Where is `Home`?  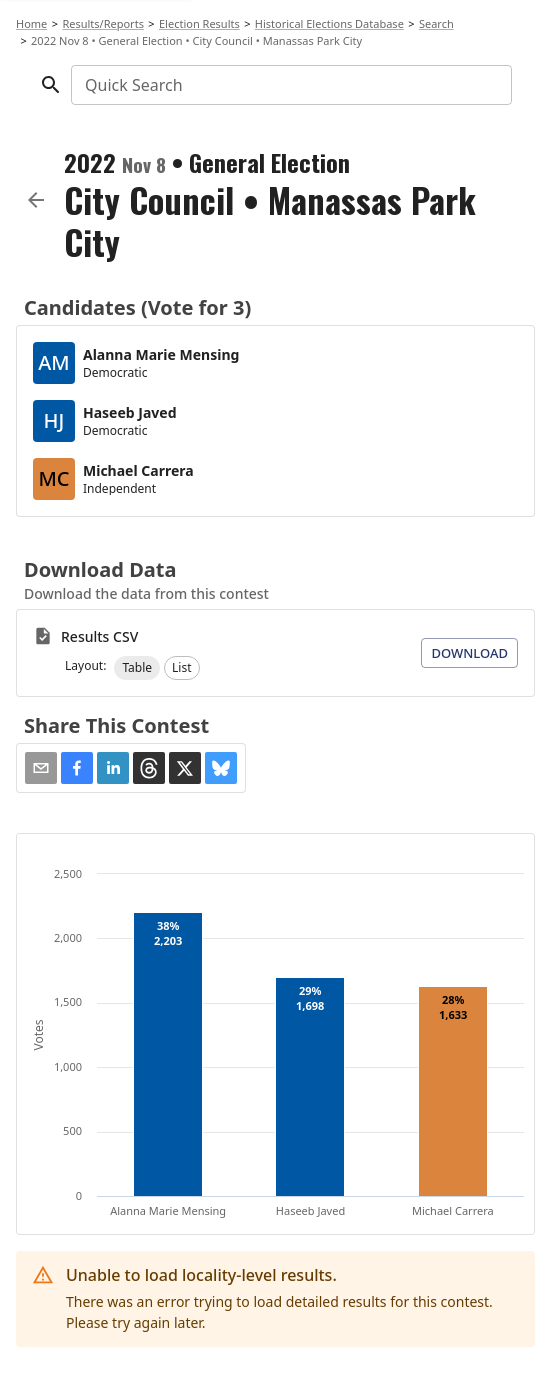
Home is located at coordinates (31, 23).